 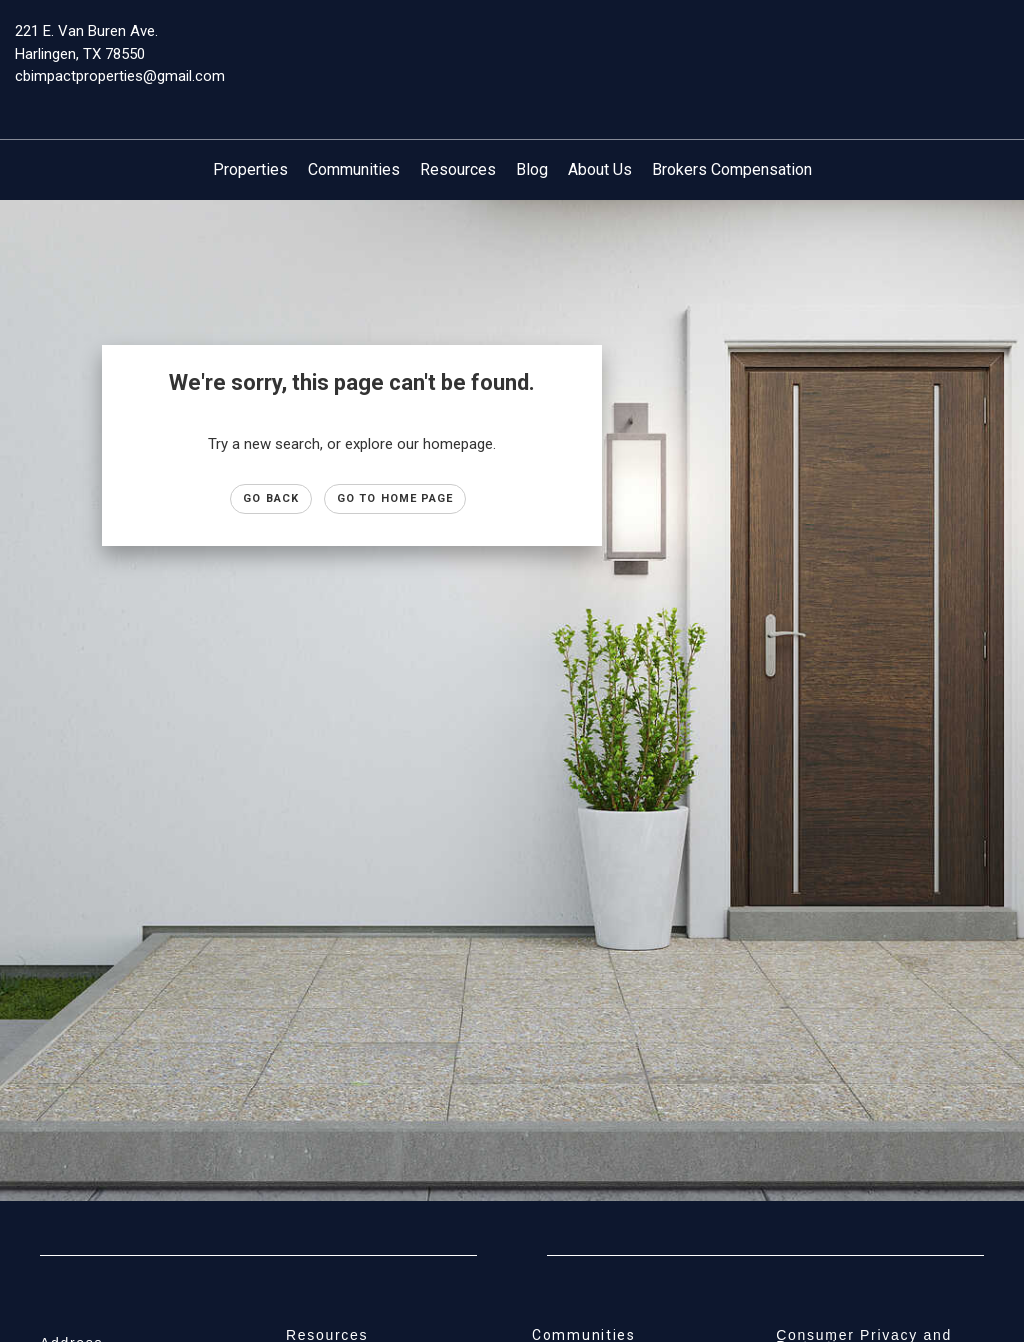 What do you see at coordinates (532, 169) in the screenshot?
I see `Blog` at bounding box center [532, 169].